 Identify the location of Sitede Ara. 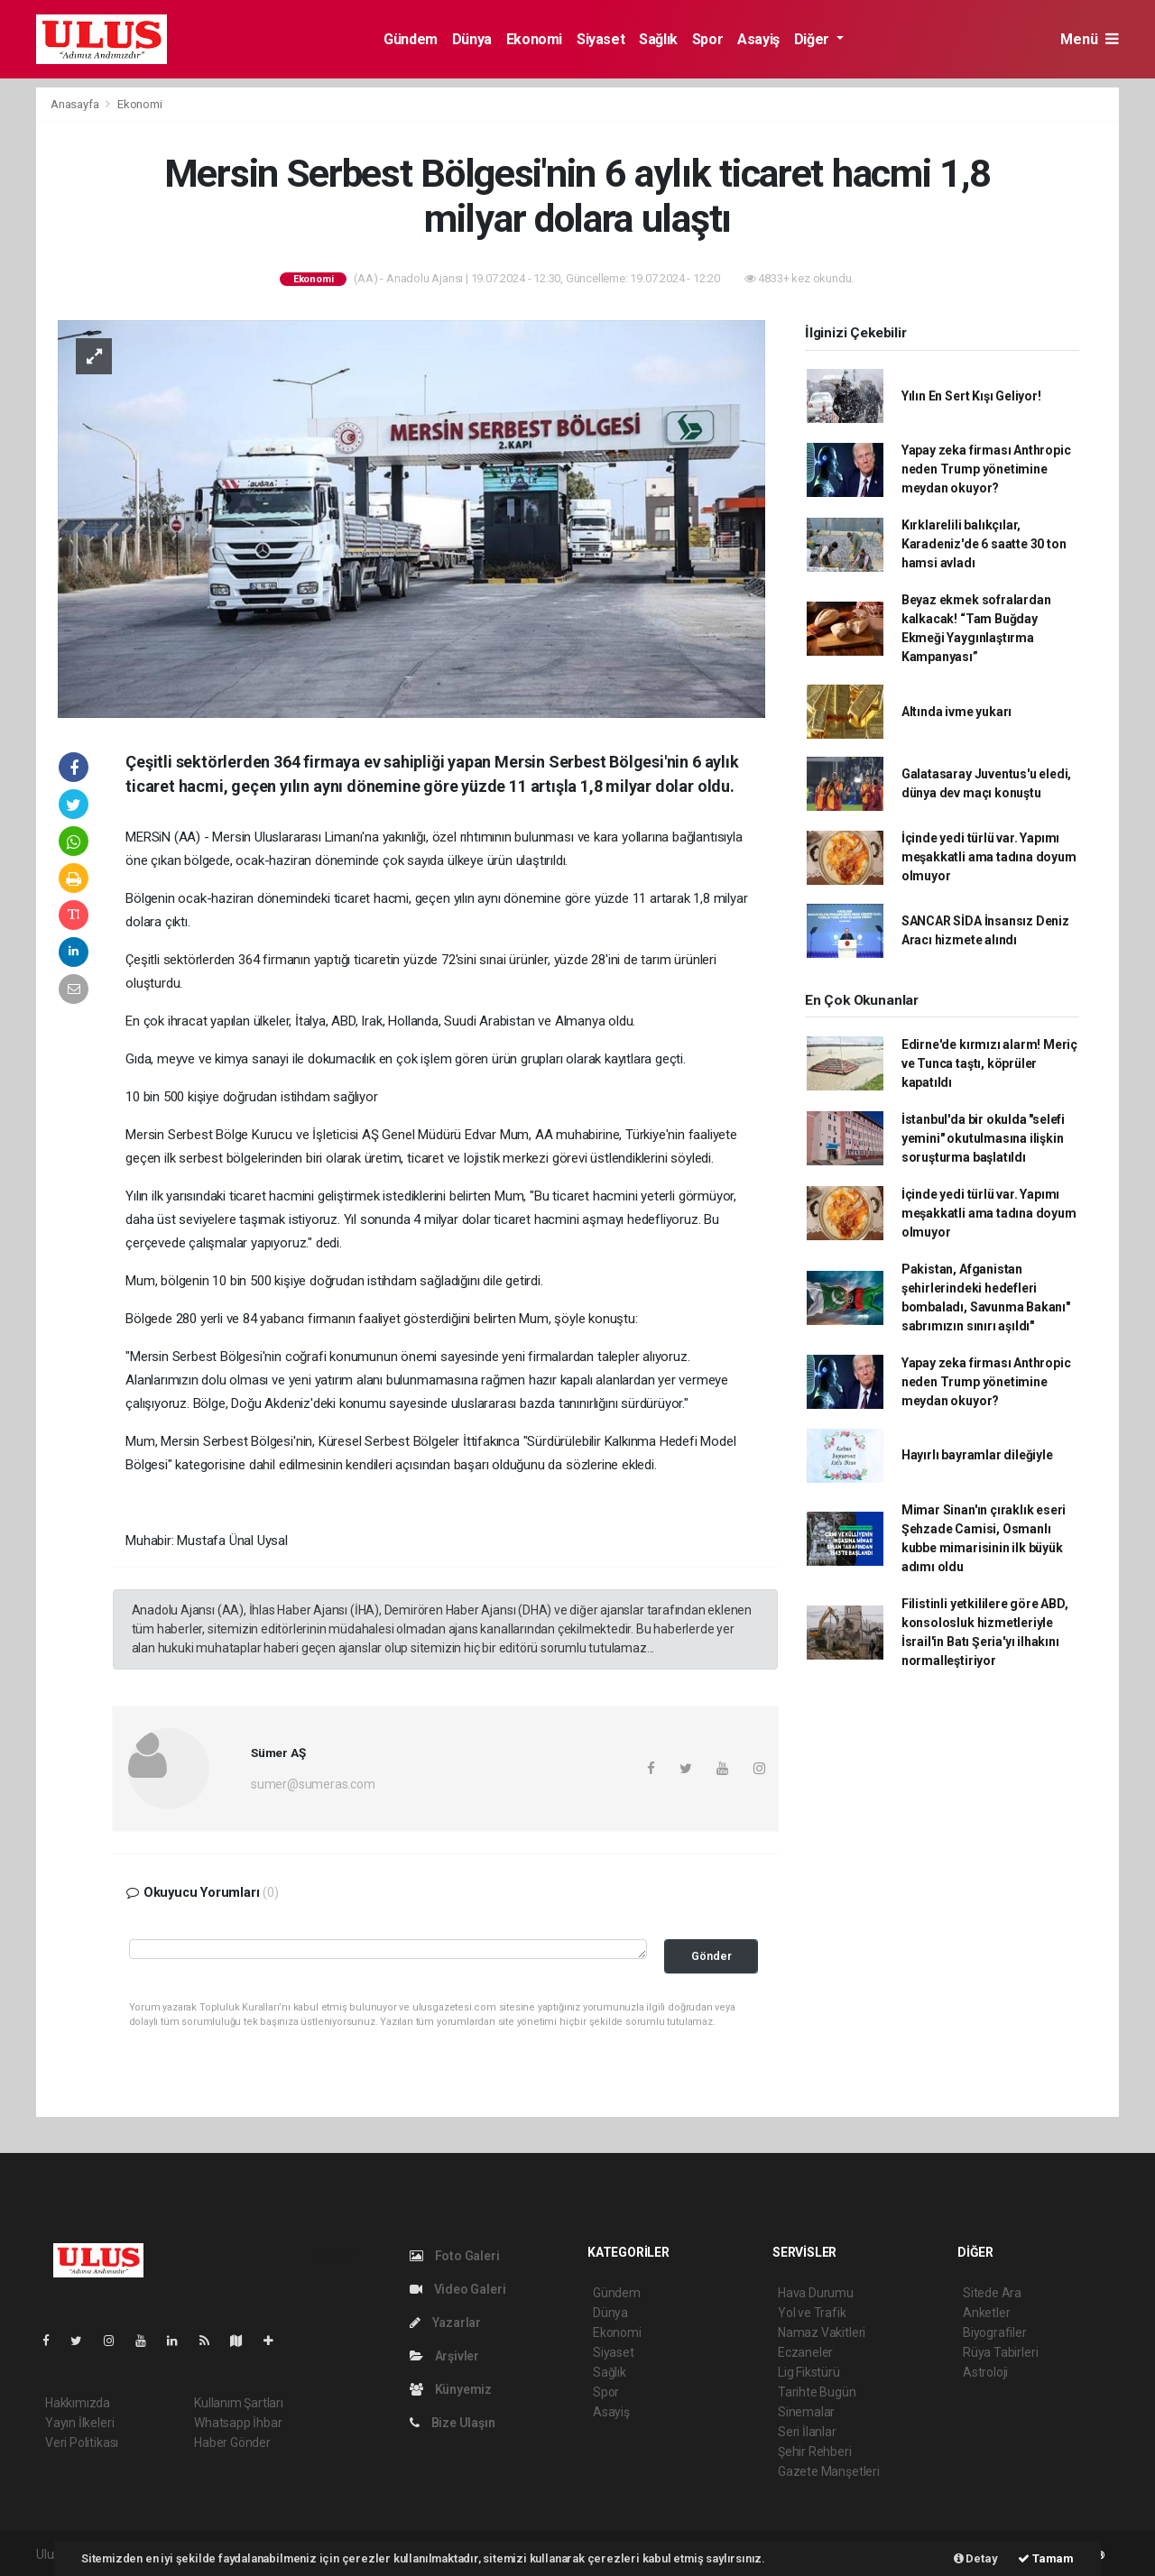
(992, 2293).